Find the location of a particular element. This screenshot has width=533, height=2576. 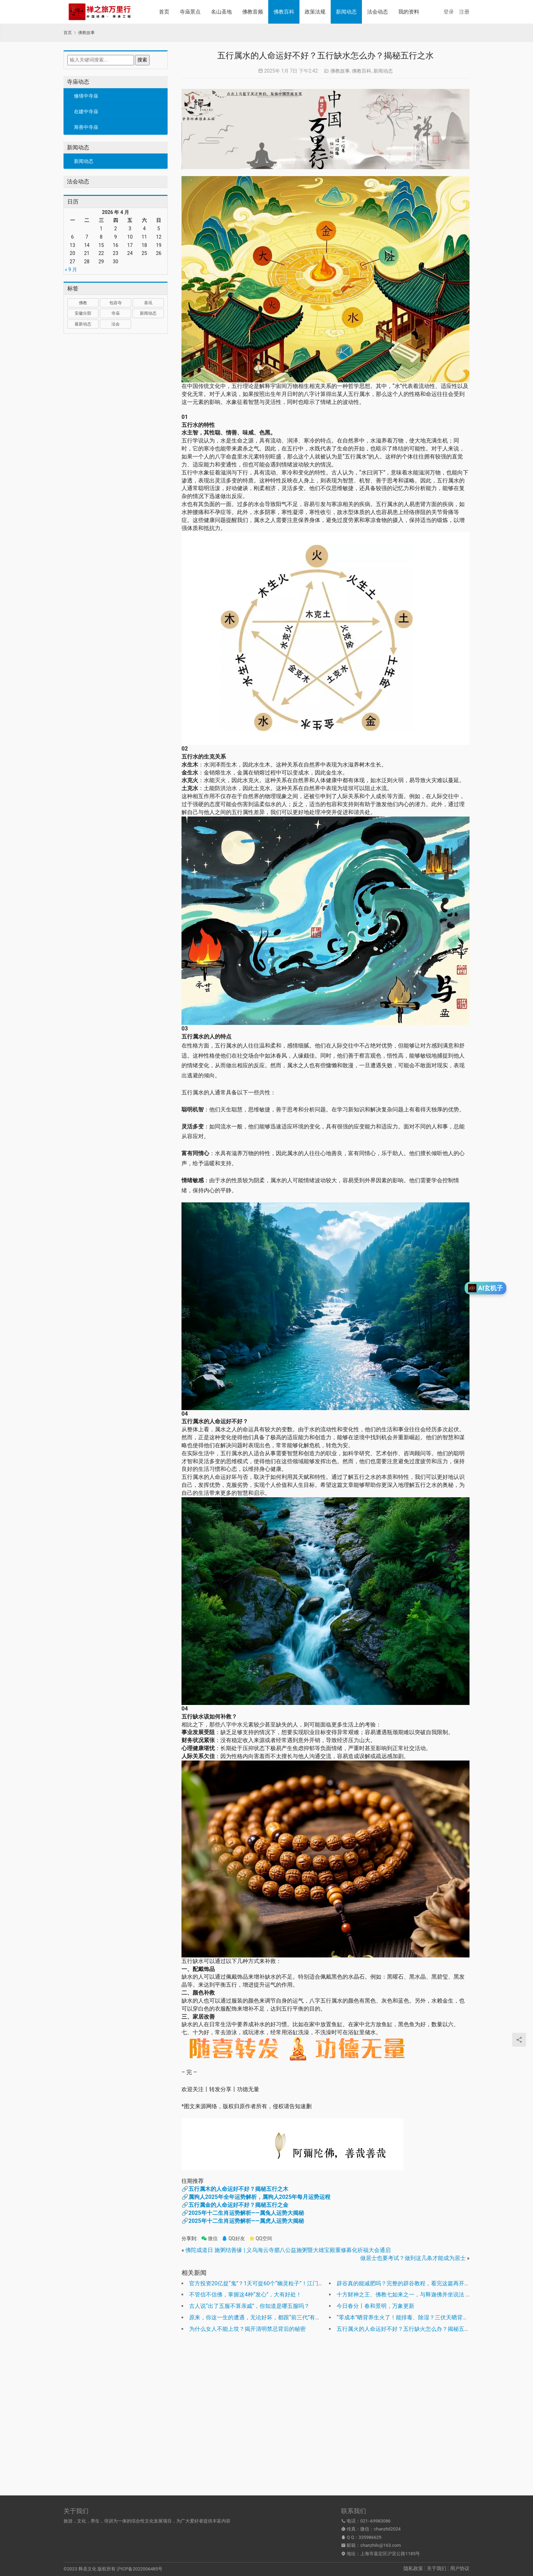

辟谷真的能减肥吗？完整的辟谷教程，看完这篇再开始 is located at coordinates (403, 2283).